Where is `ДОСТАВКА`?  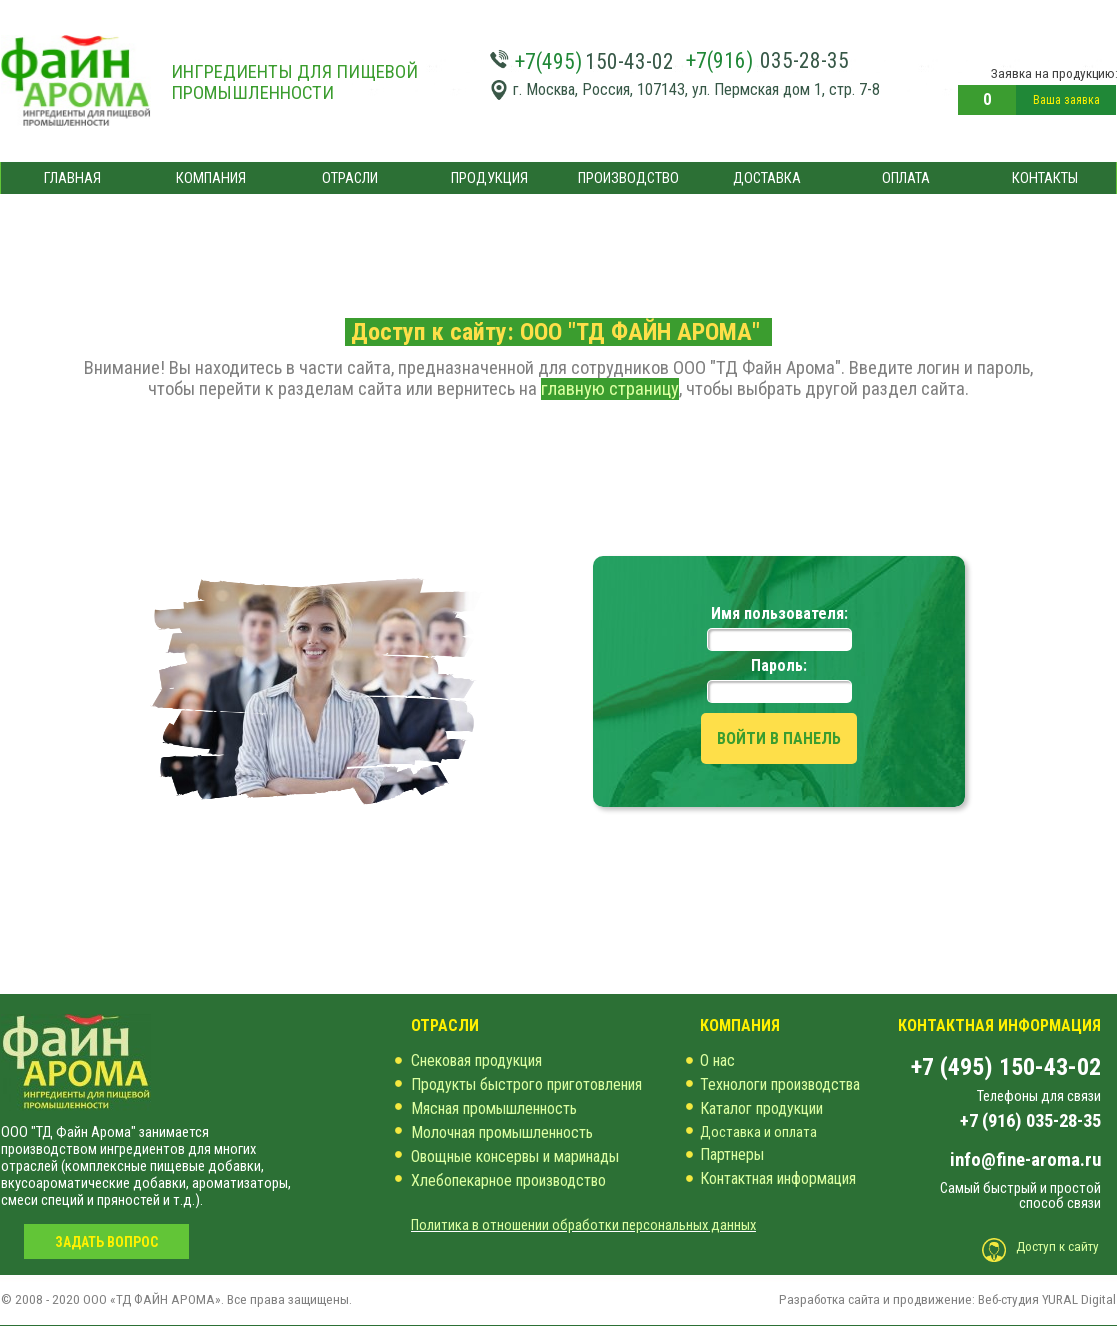 ДОСТАВКА is located at coordinates (767, 178).